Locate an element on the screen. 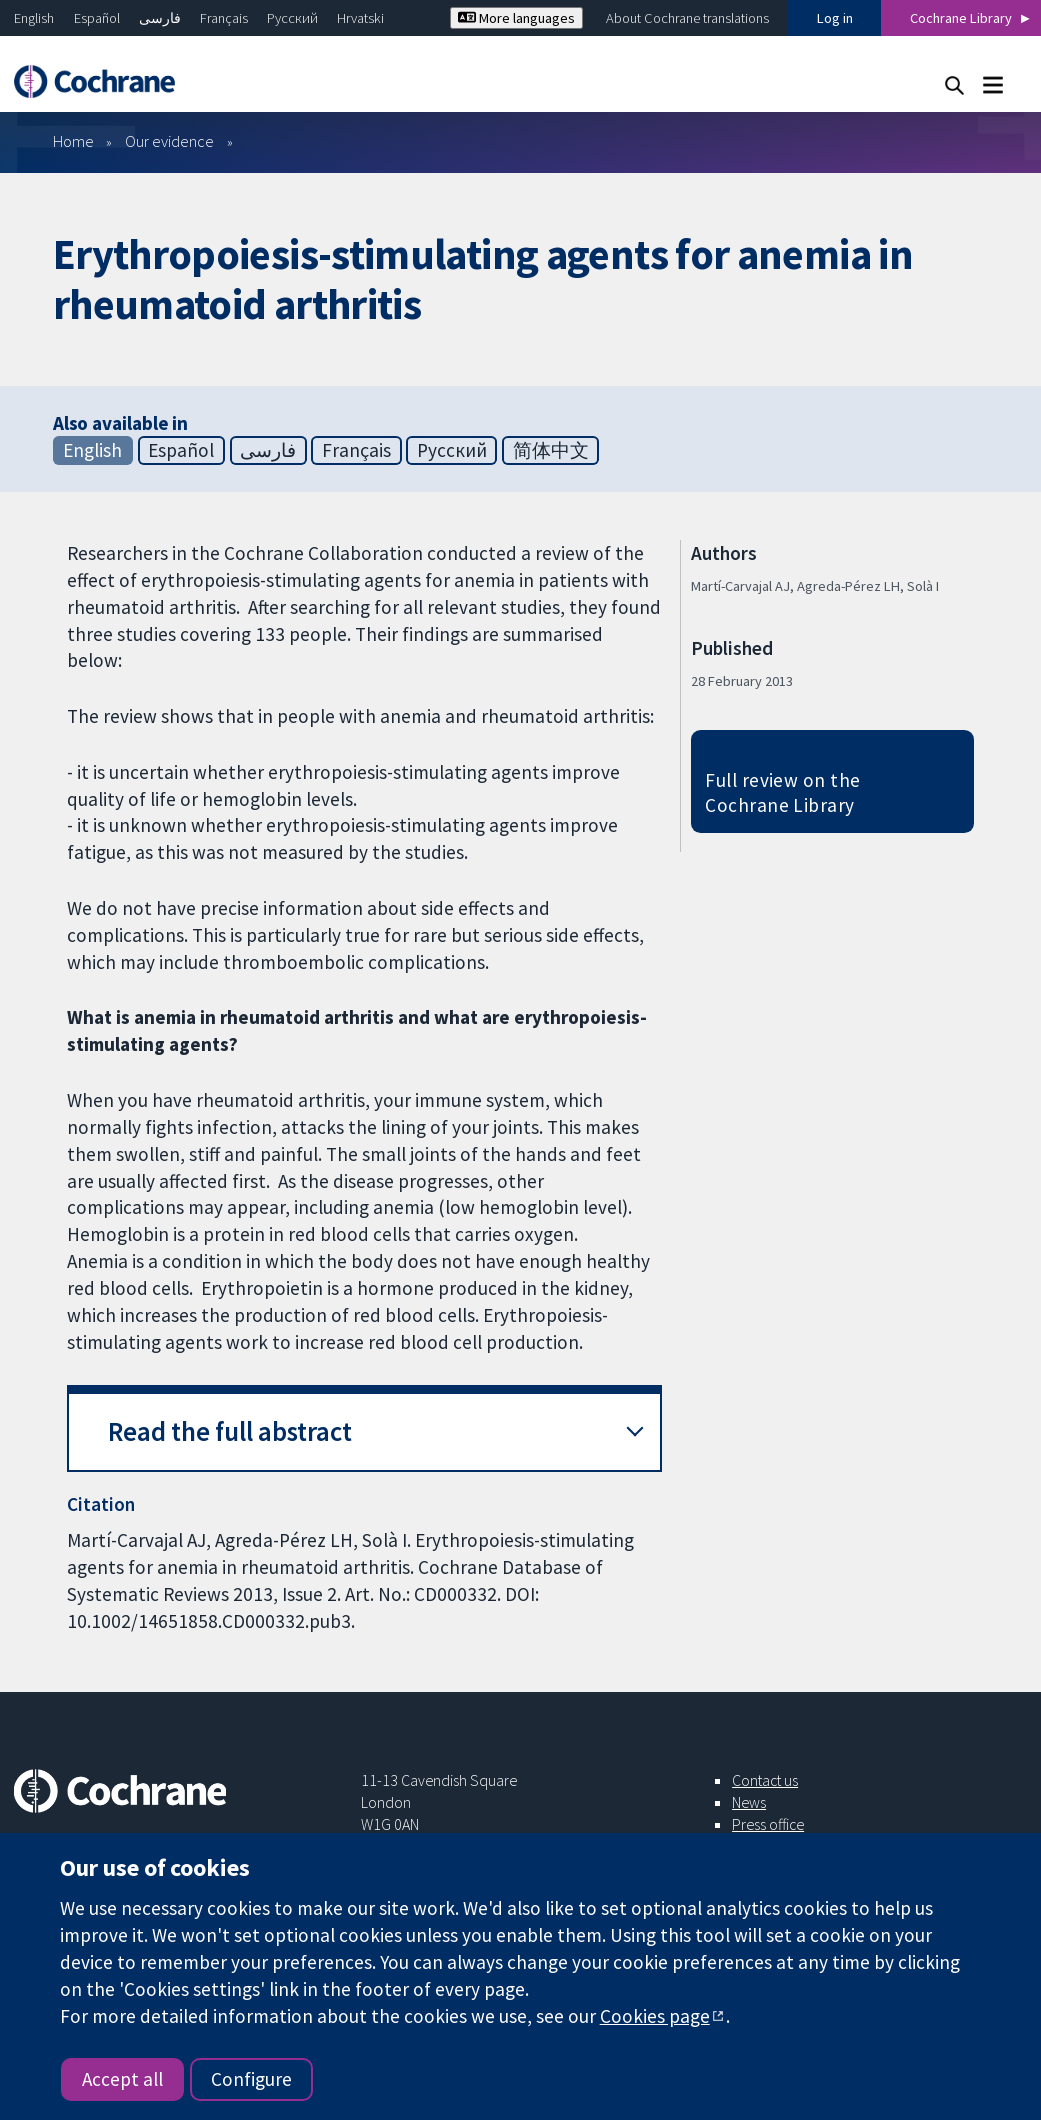 This screenshot has height=2120, width=1041. Contact us is located at coordinates (765, 1780).